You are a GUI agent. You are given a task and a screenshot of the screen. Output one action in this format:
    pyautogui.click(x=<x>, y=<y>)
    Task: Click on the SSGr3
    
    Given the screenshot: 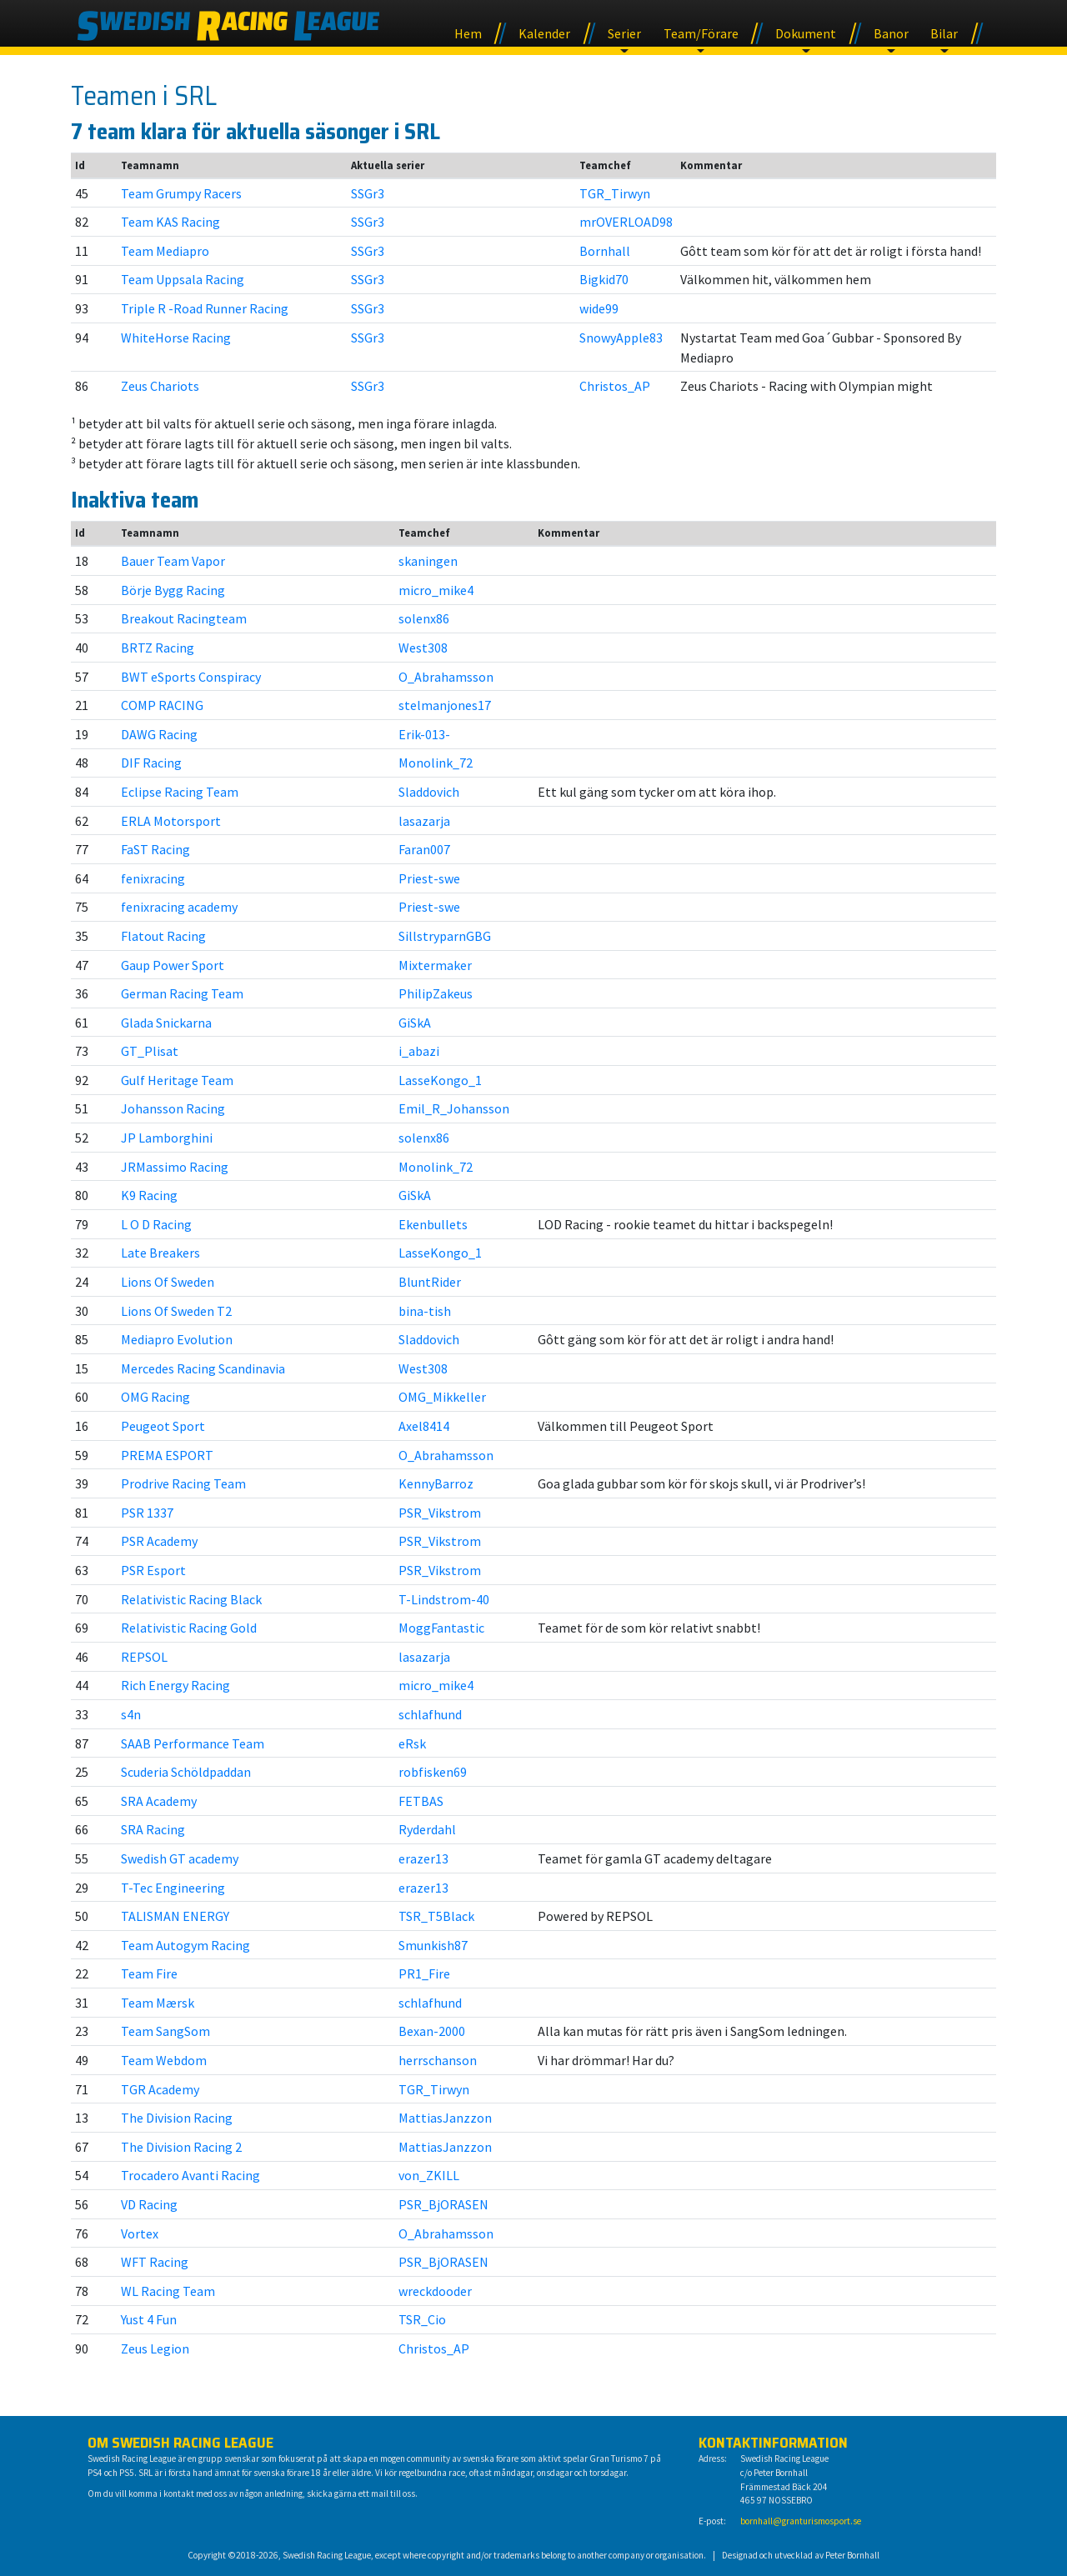 What is the action you would take?
    pyautogui.click(x=367, y=193)
    